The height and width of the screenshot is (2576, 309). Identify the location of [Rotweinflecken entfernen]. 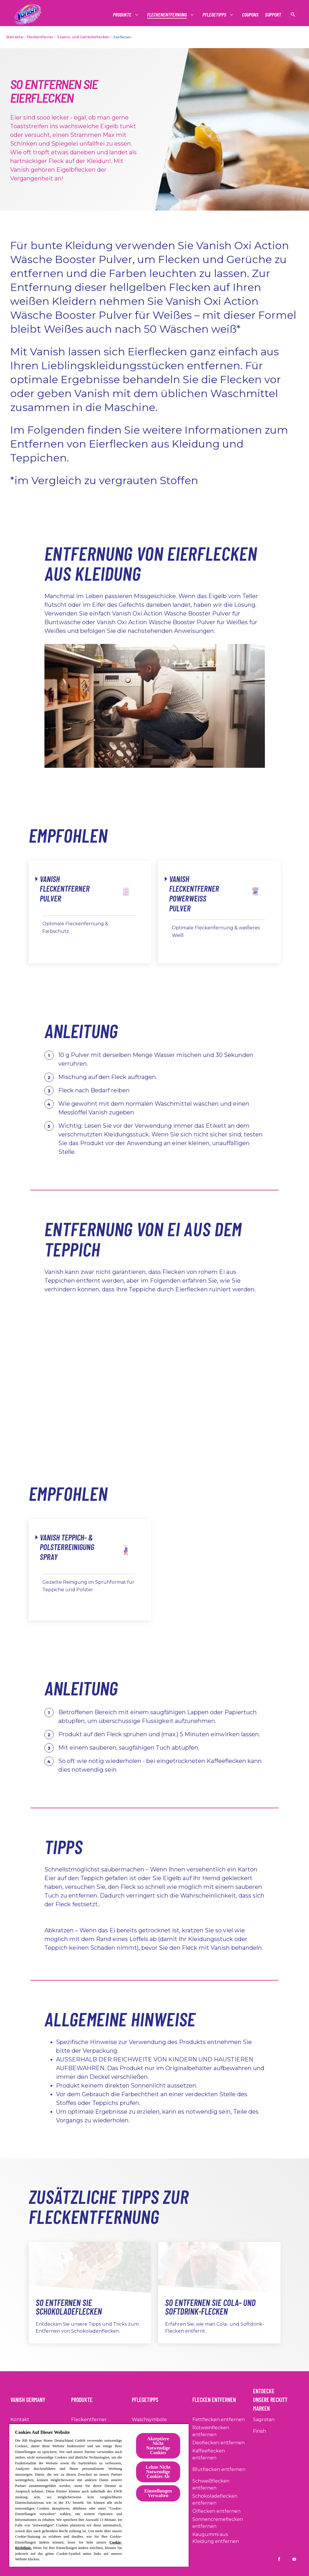
(221, 2431).